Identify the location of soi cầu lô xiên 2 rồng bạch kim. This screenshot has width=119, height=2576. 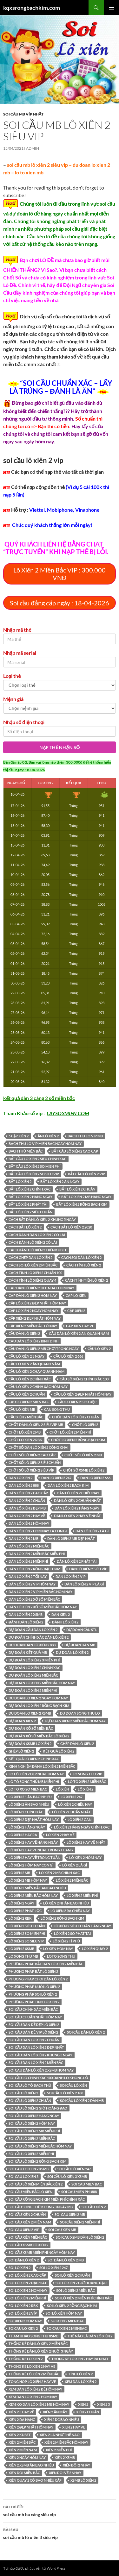
(37, 2161).